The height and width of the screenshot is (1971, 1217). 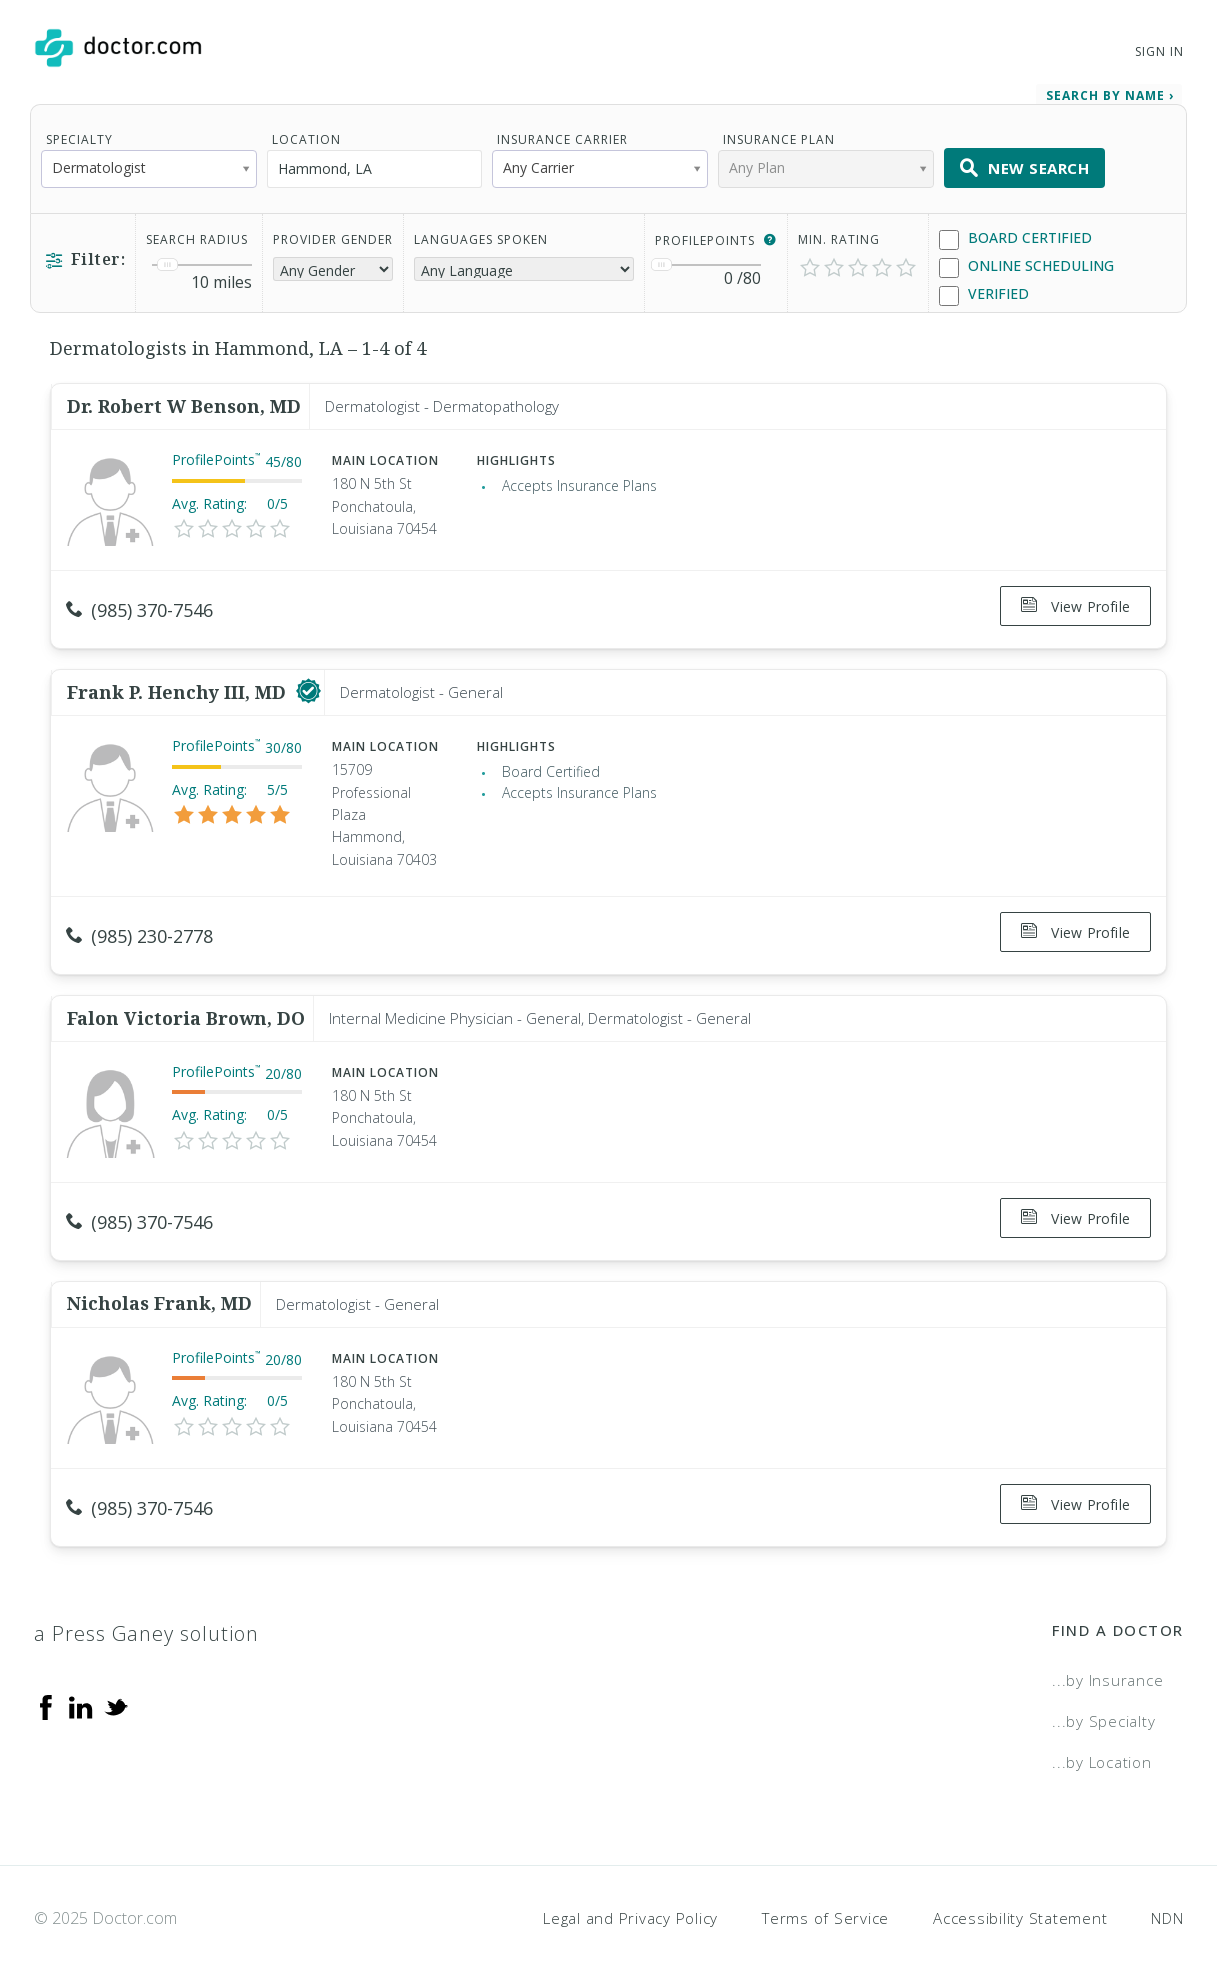 What do you see at coordinates (46, 1675) in the screenshot?
I see `[Facebook]` at bounding box center [46, 1675].